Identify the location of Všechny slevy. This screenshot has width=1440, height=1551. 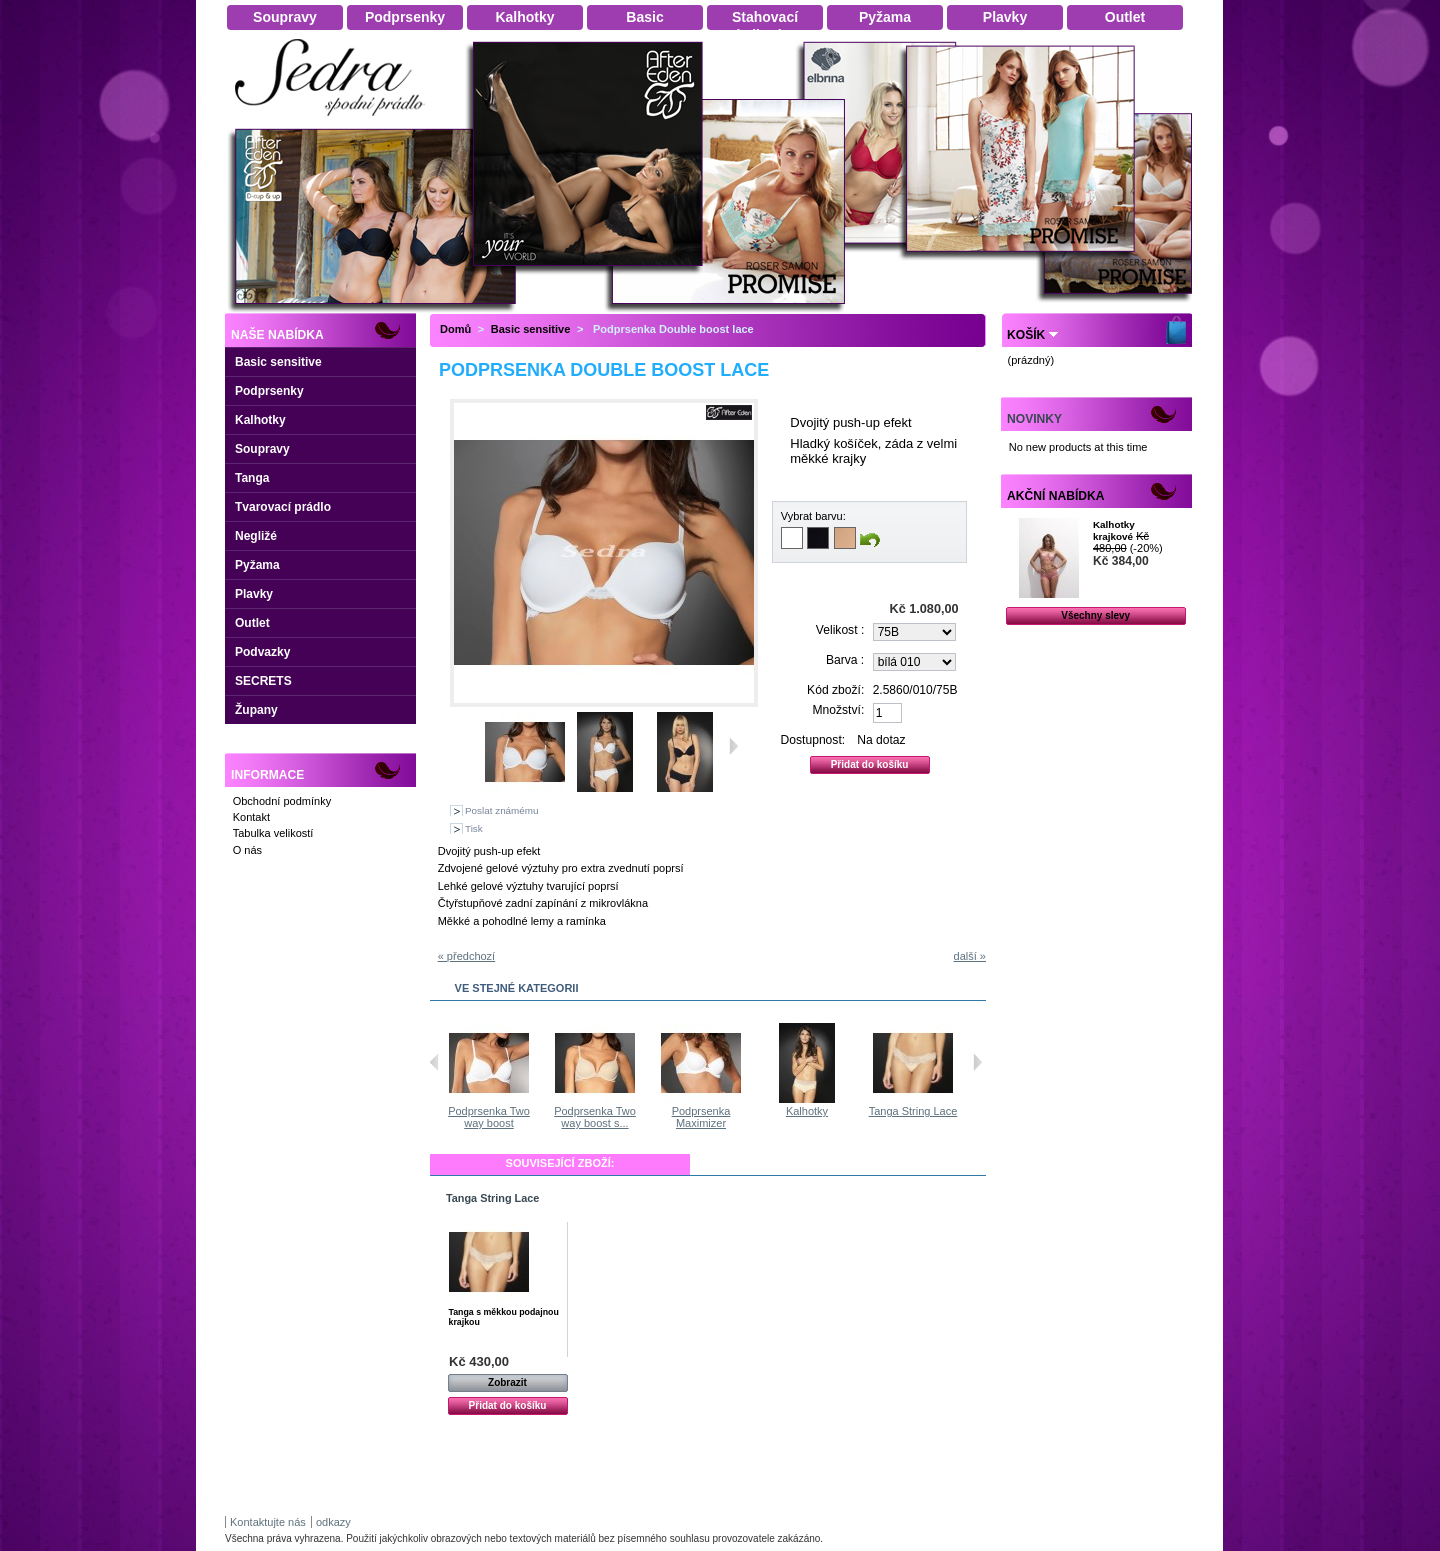
(1095, 615).